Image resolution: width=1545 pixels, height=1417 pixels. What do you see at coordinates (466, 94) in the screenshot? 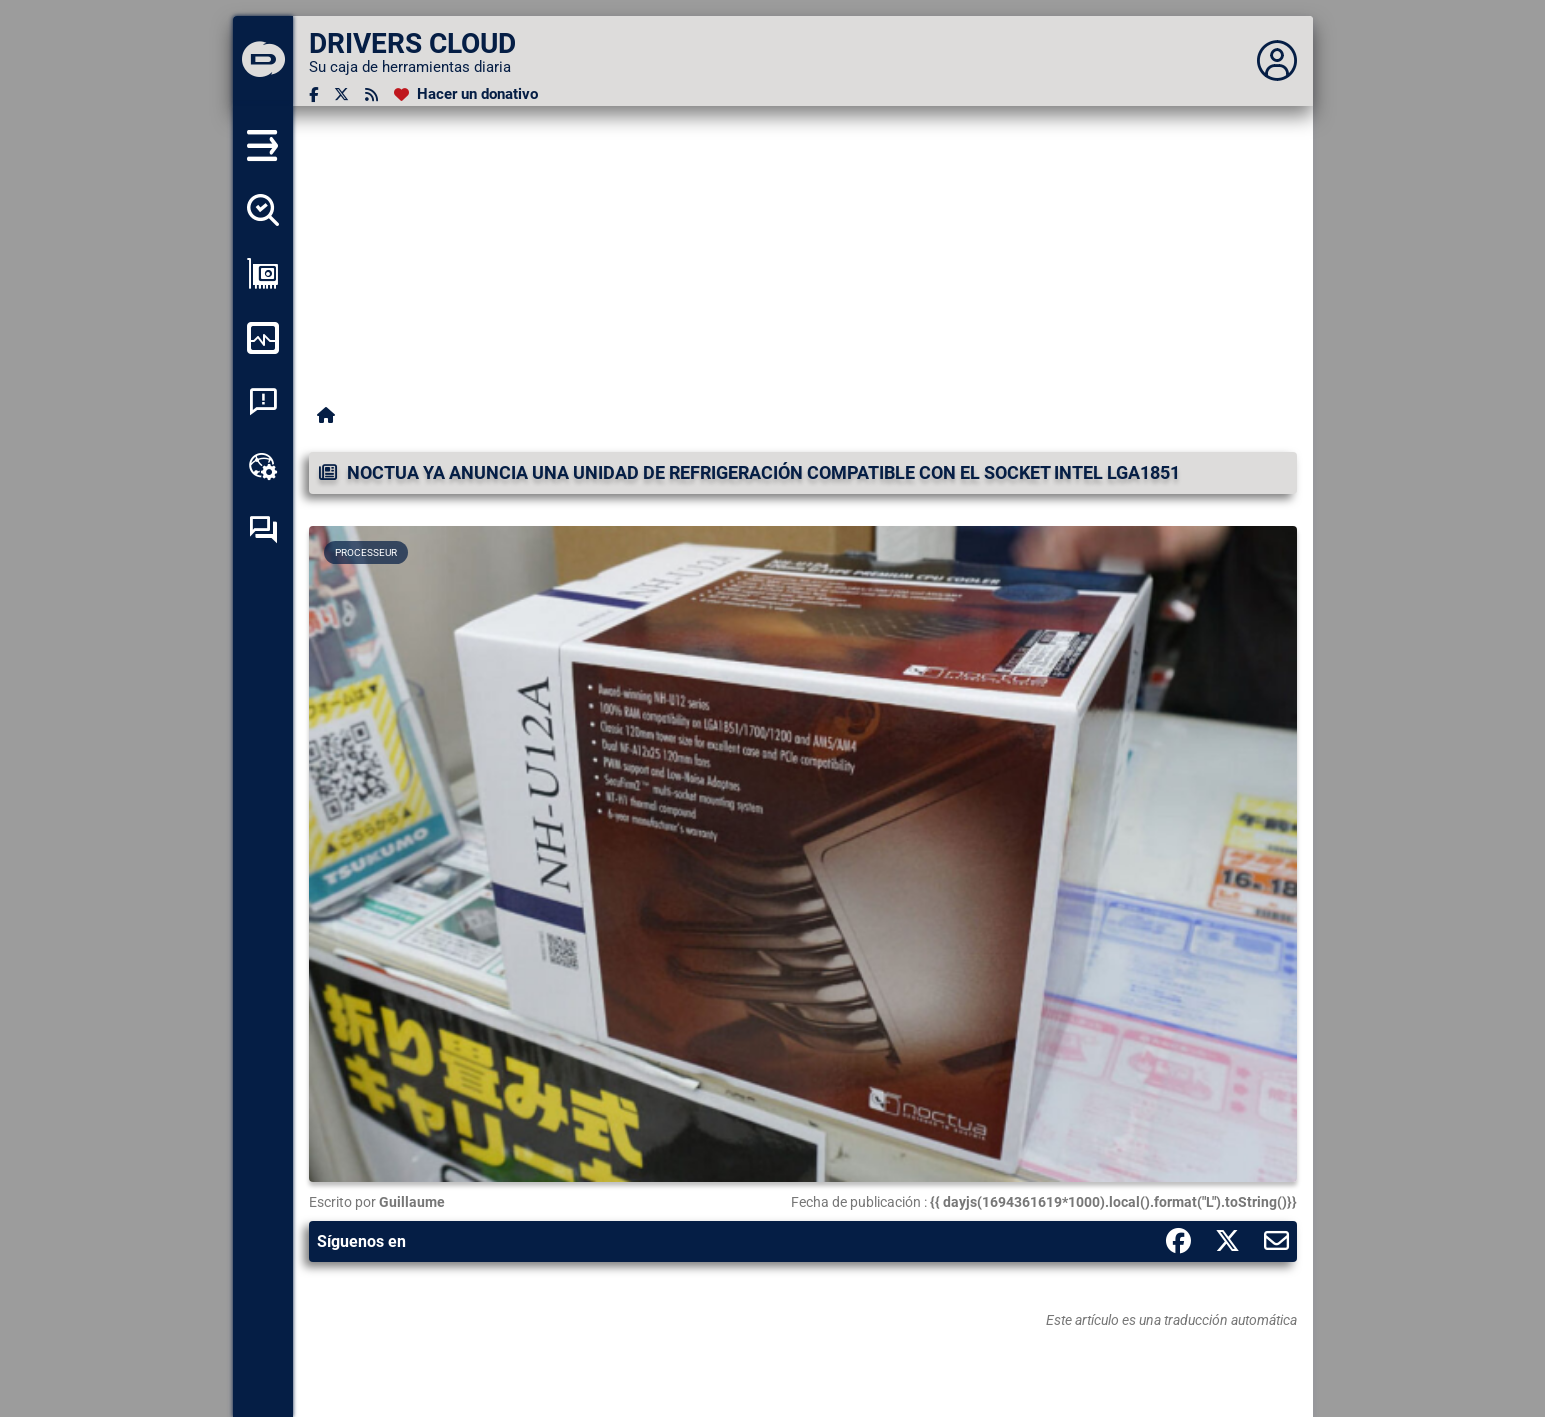
I see `[Hacer un donativo]` at bounding box center [466, 94].